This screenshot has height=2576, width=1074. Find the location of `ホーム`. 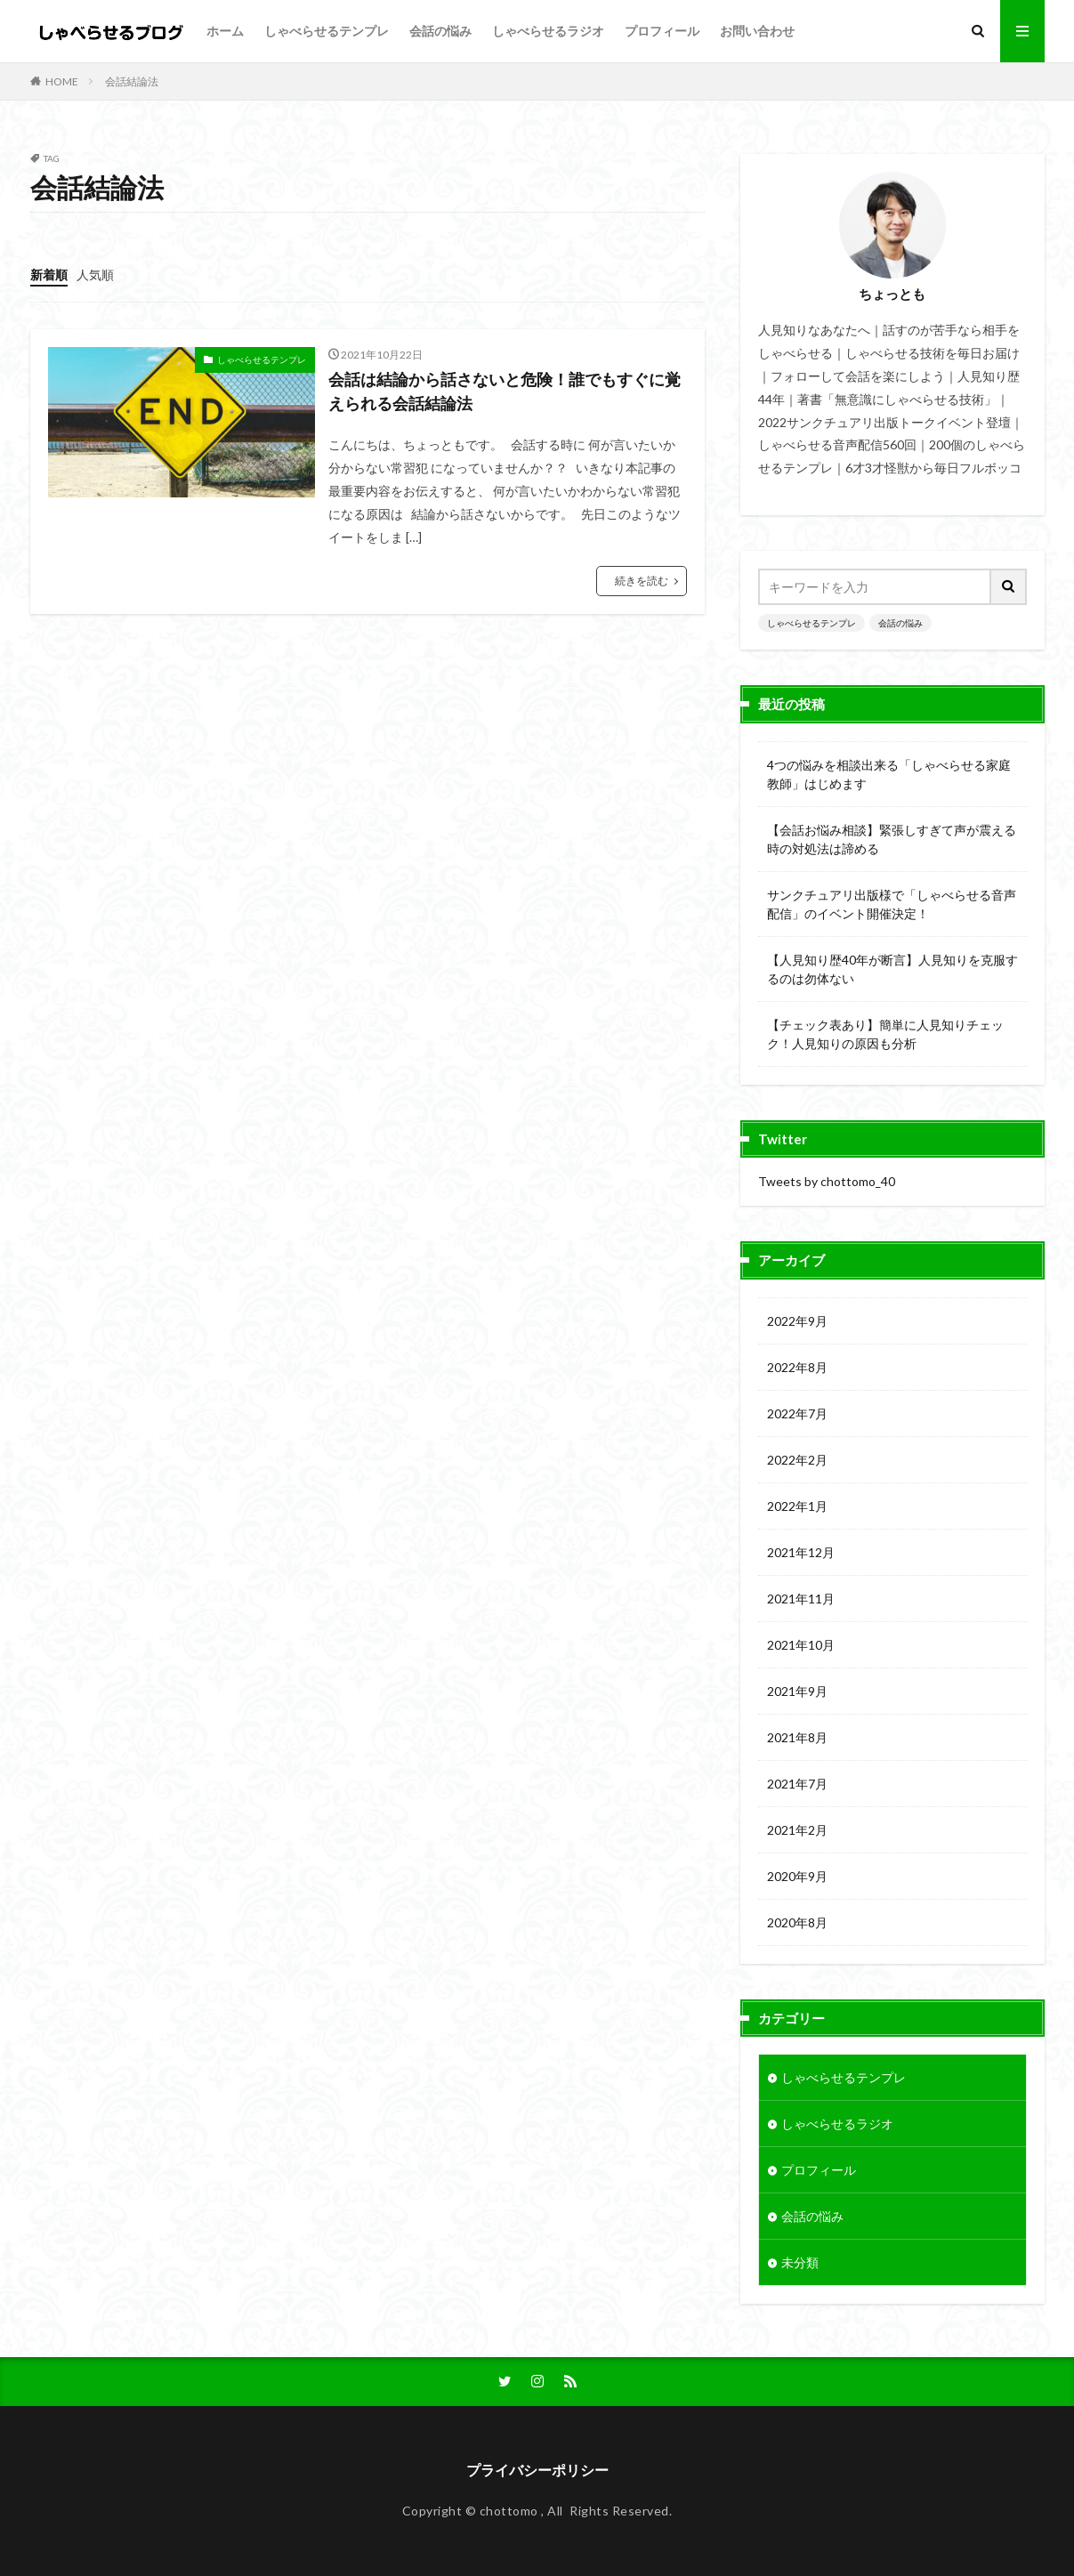

ホーム is located at coordinates (225, 30).